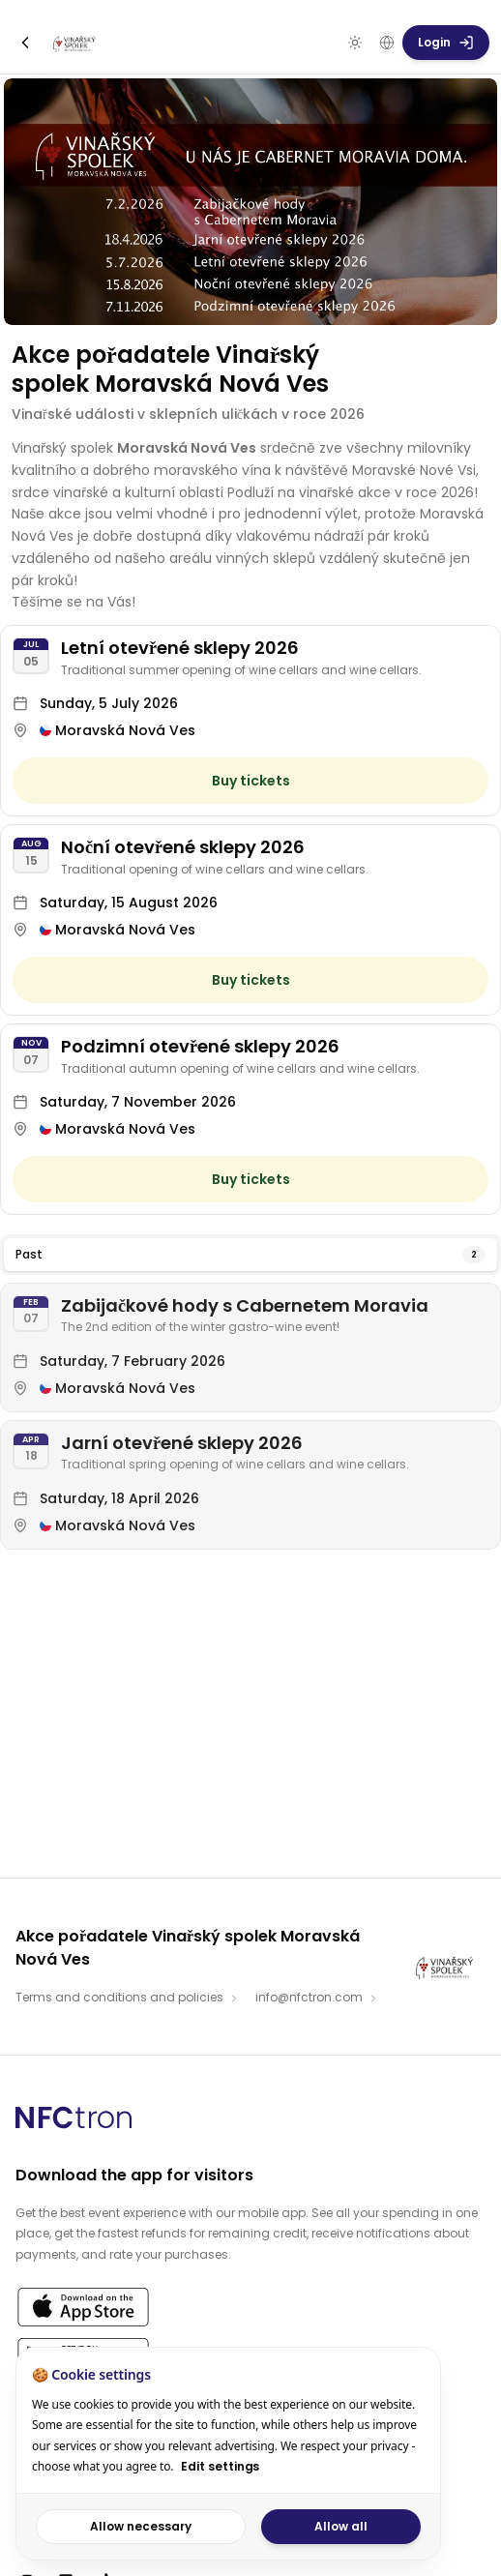  What do you see at coordinates (228, 2454) in the screenshot?
I see `[dialog]` at bounding box center [228, 2454].